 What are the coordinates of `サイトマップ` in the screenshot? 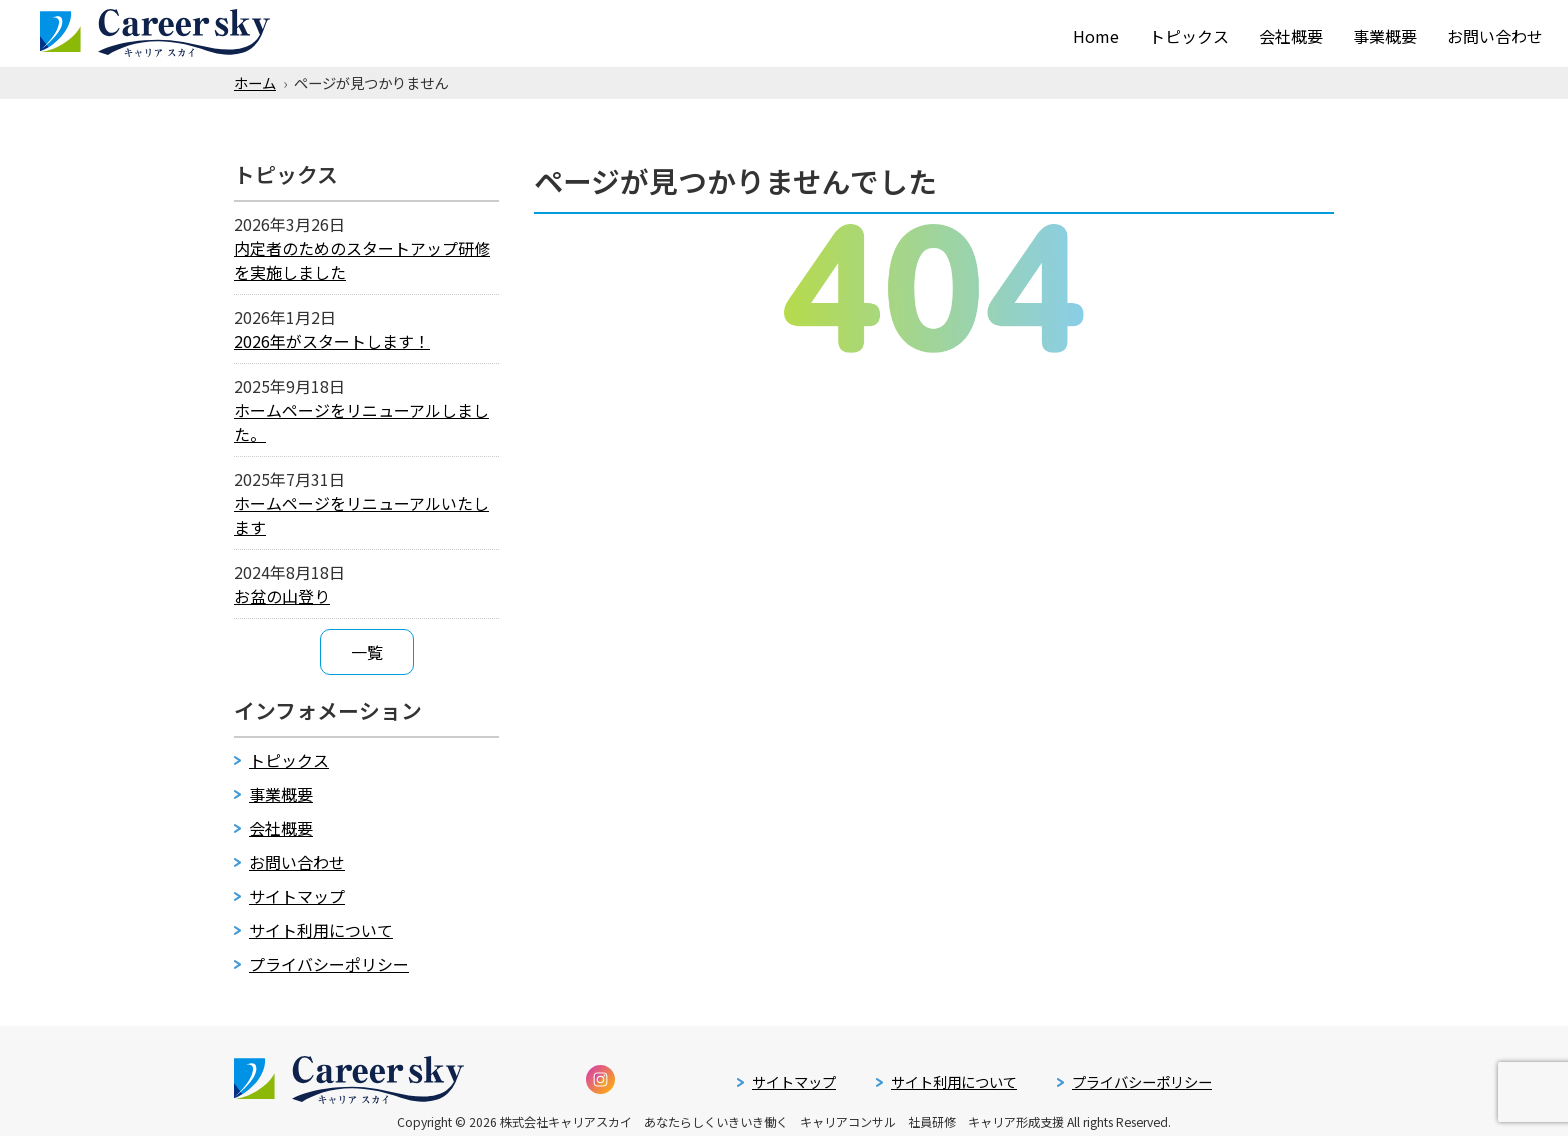 It's located at (297, 896).